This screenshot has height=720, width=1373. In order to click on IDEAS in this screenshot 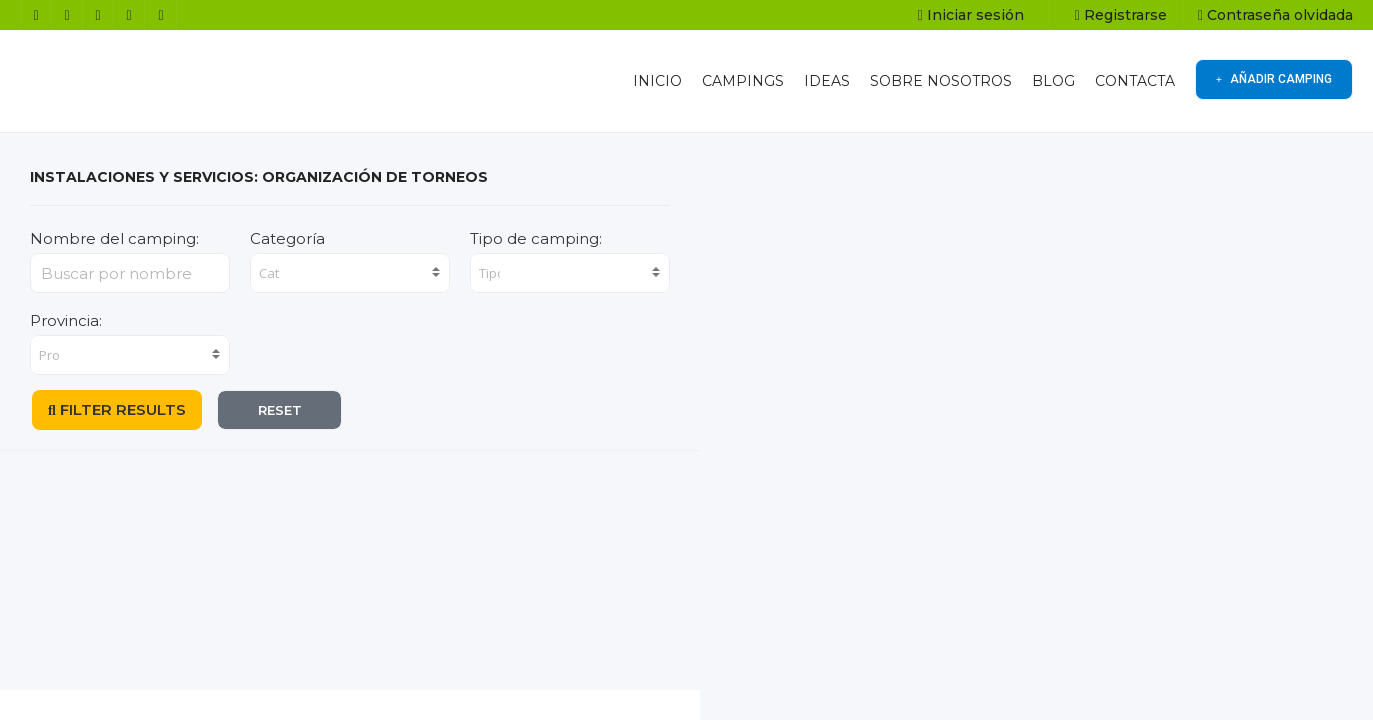, I will do `click(827, 81)`.